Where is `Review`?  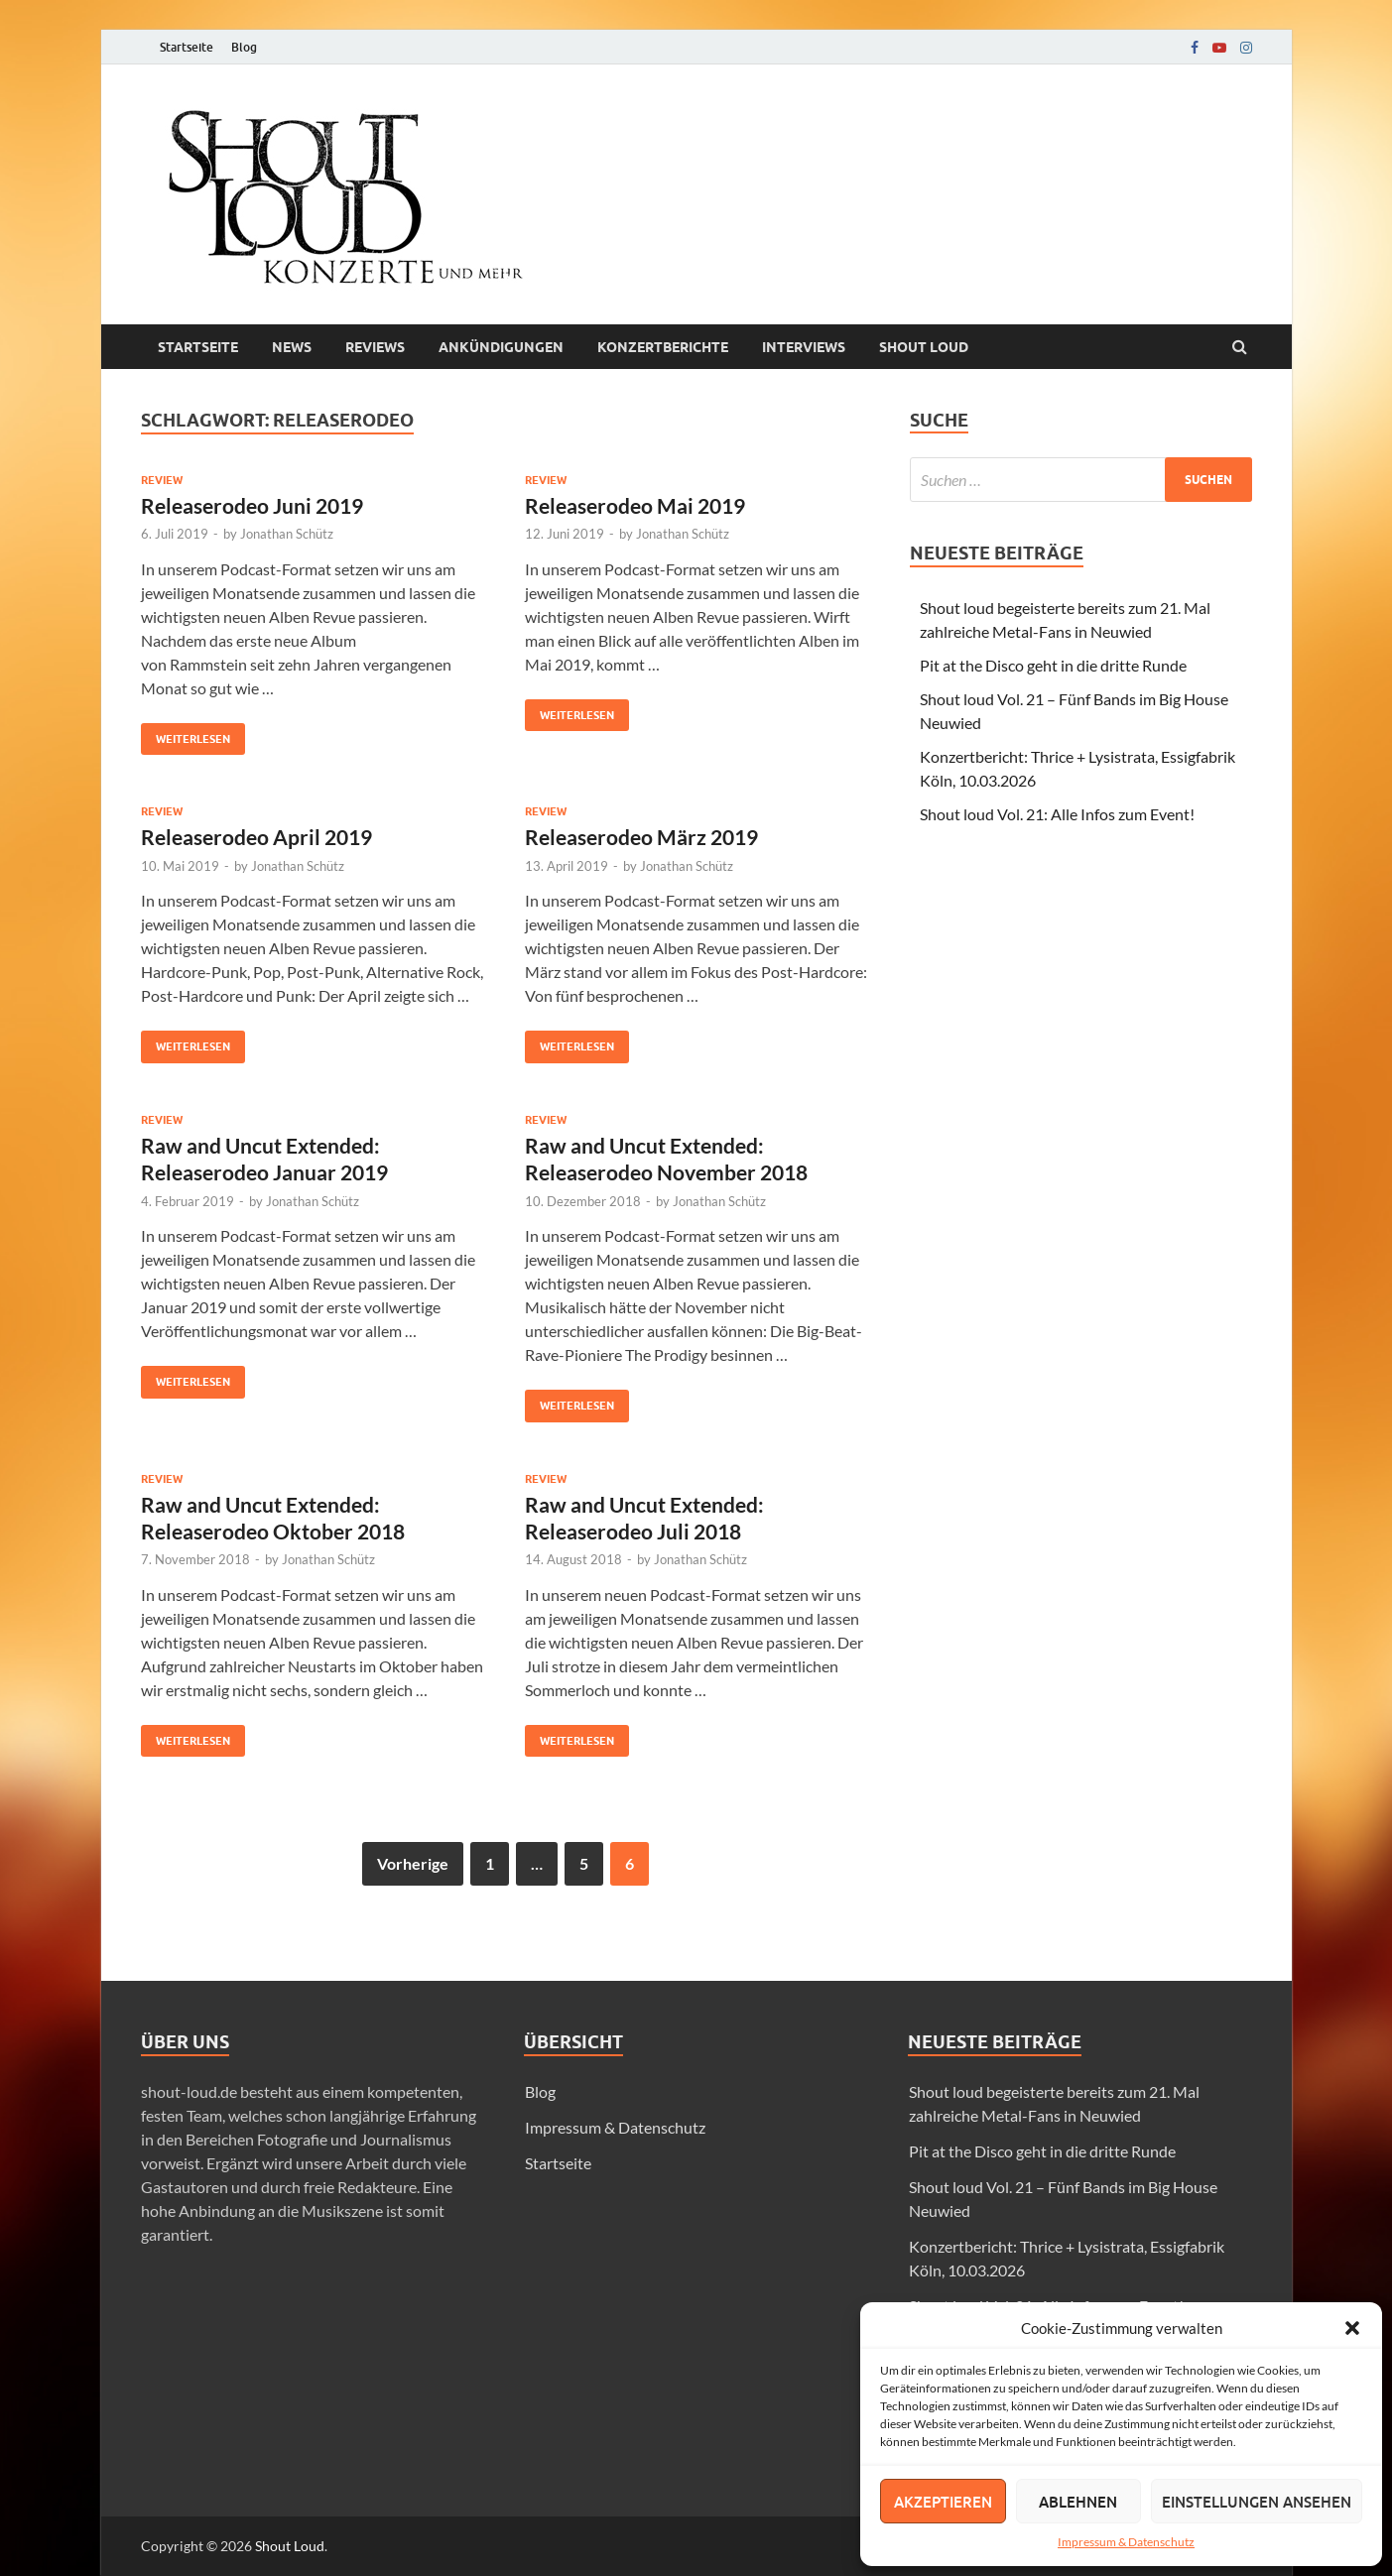
Review is located at coordinates (162, 480).